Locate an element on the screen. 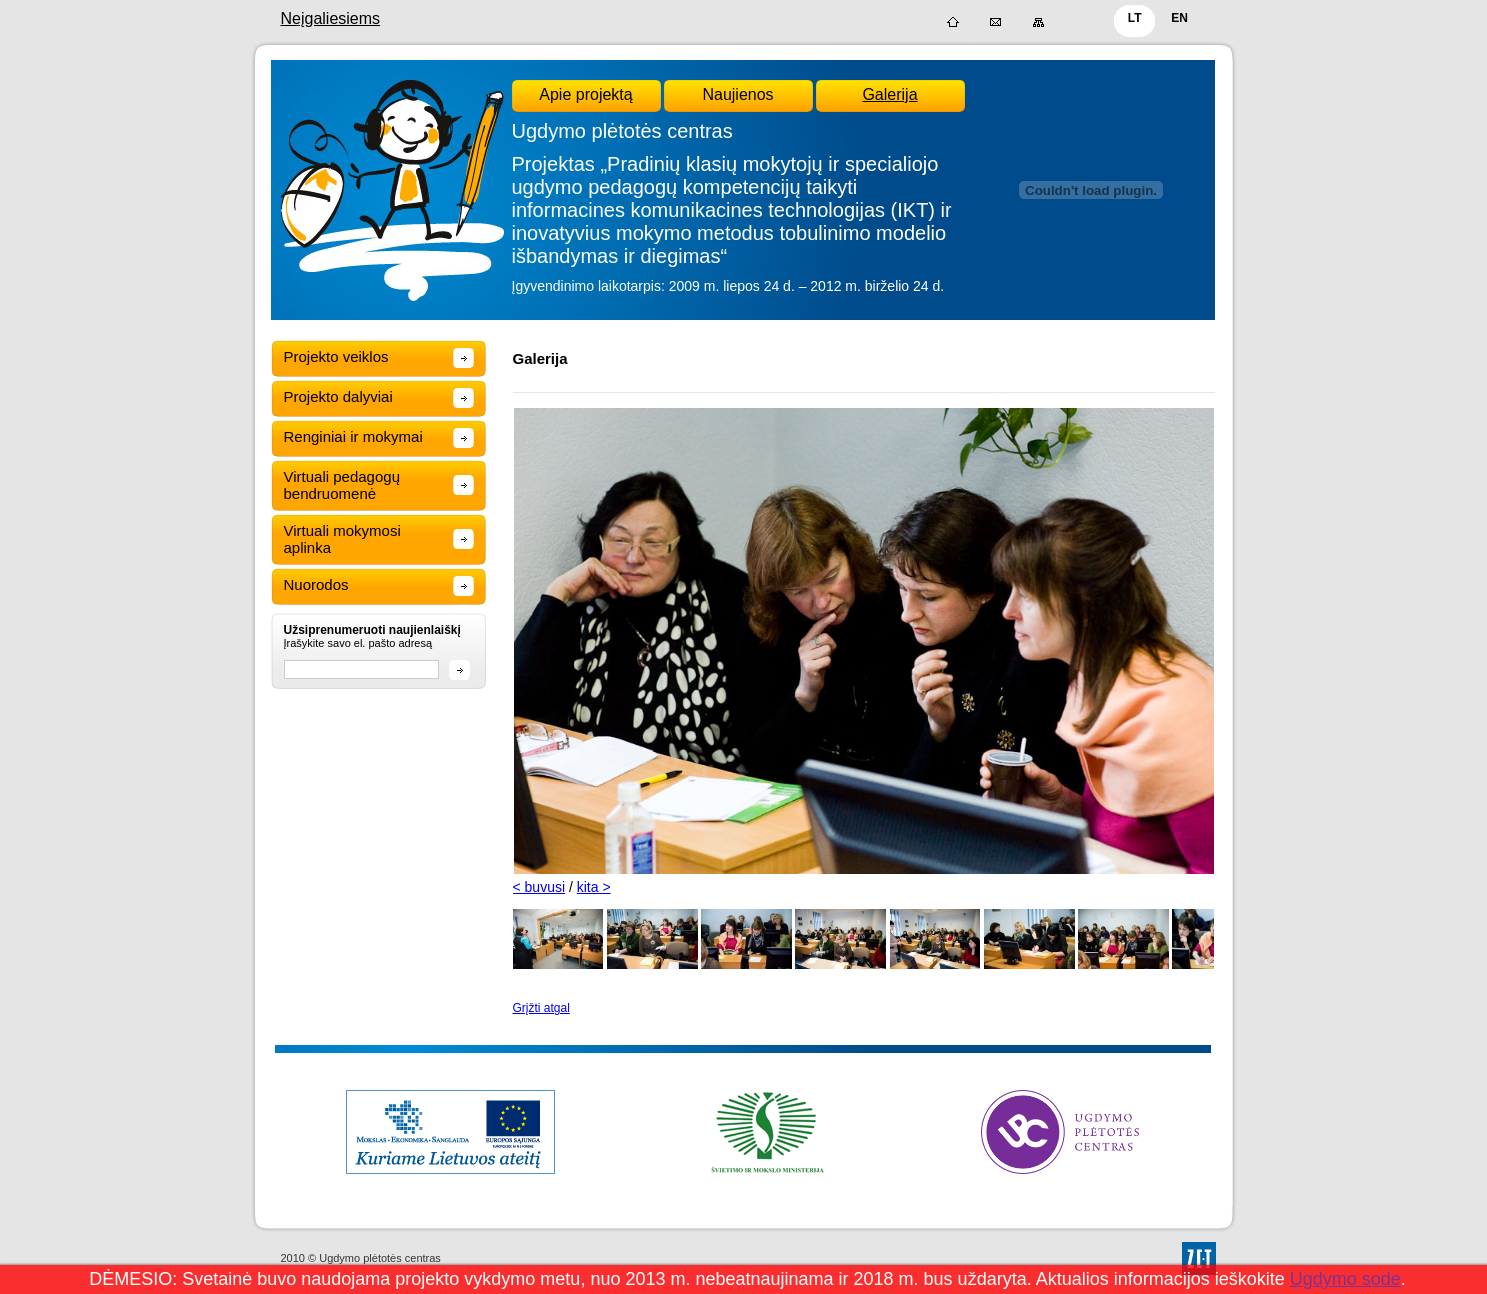  Ugdymo sode is located at coordinates (1345, 1279).